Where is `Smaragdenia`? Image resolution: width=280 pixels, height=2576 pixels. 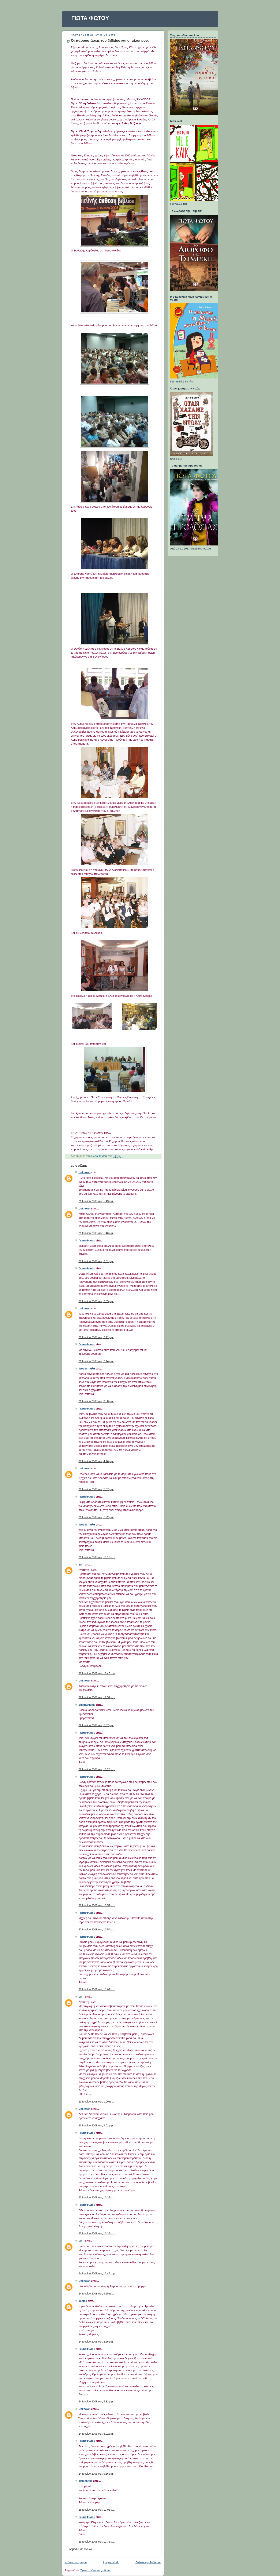
Smaragdenia is located at coordinates (87, 1704).